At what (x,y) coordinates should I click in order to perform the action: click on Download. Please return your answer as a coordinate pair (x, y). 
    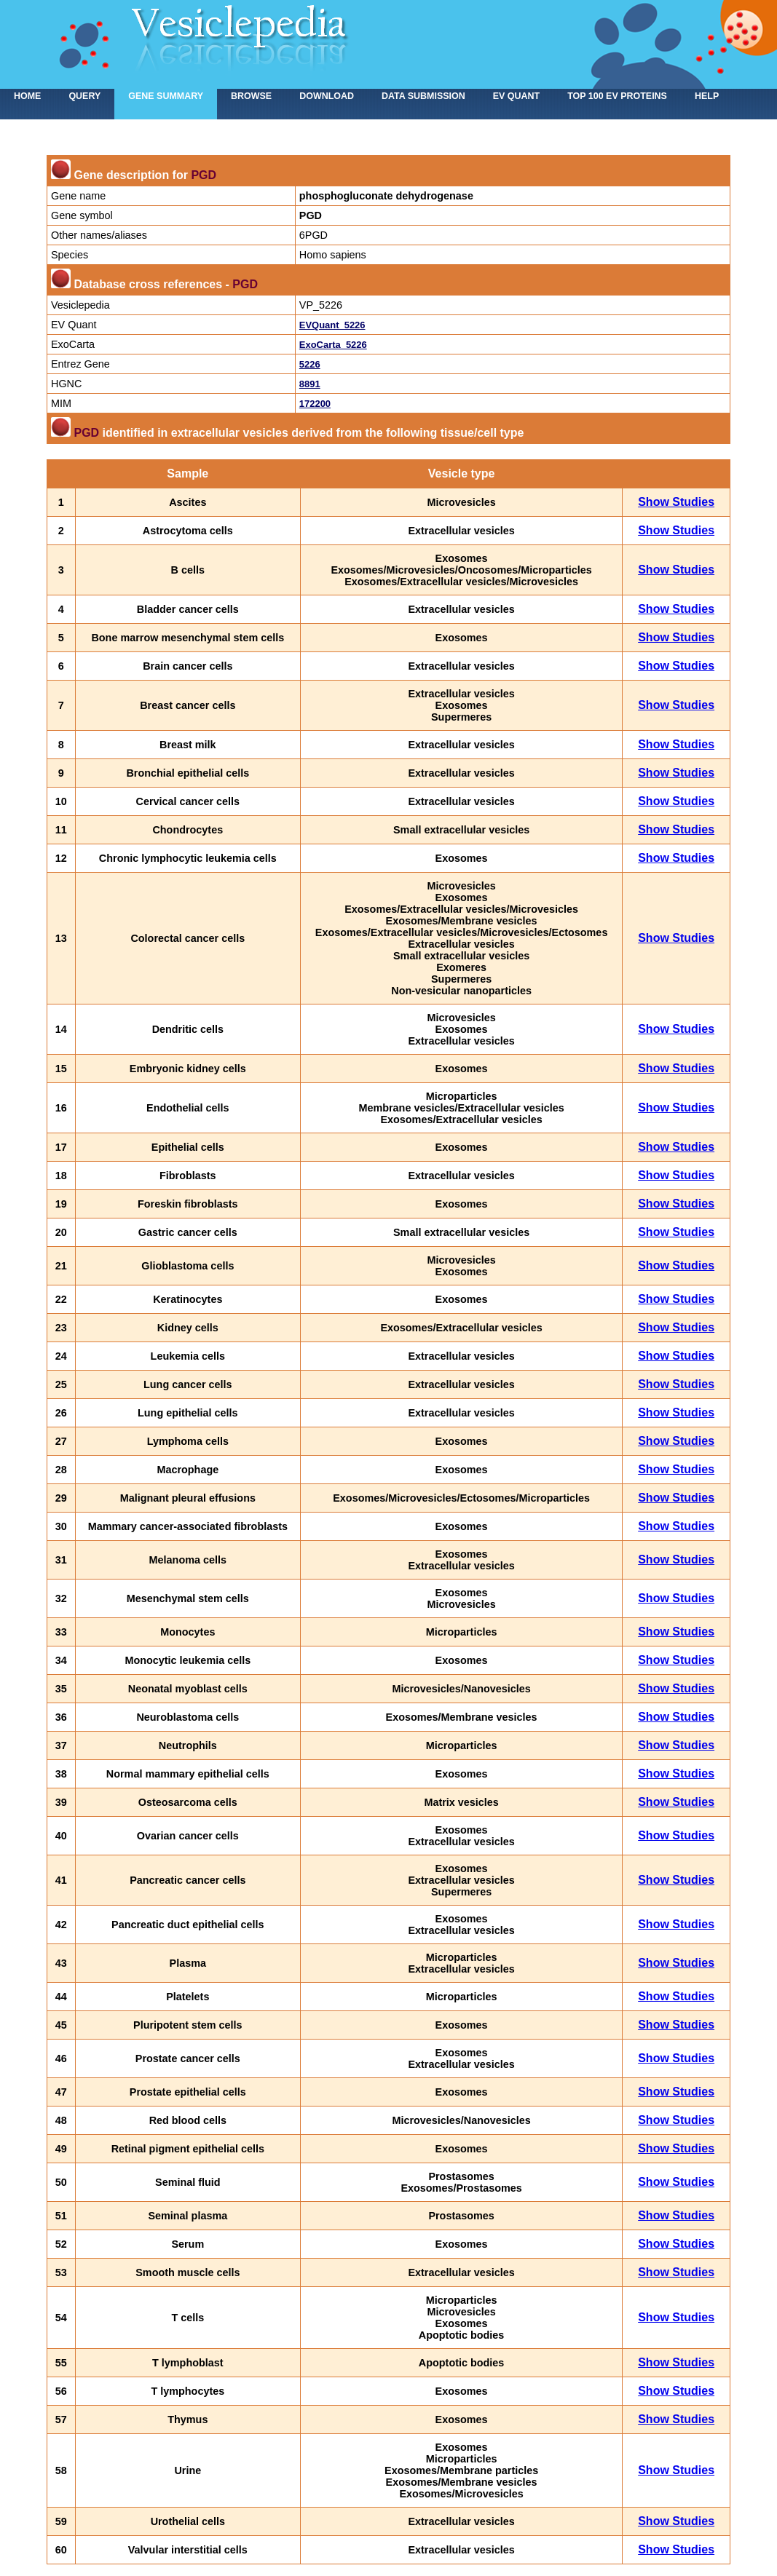
    Looking at the image, I should click on (326, 96).